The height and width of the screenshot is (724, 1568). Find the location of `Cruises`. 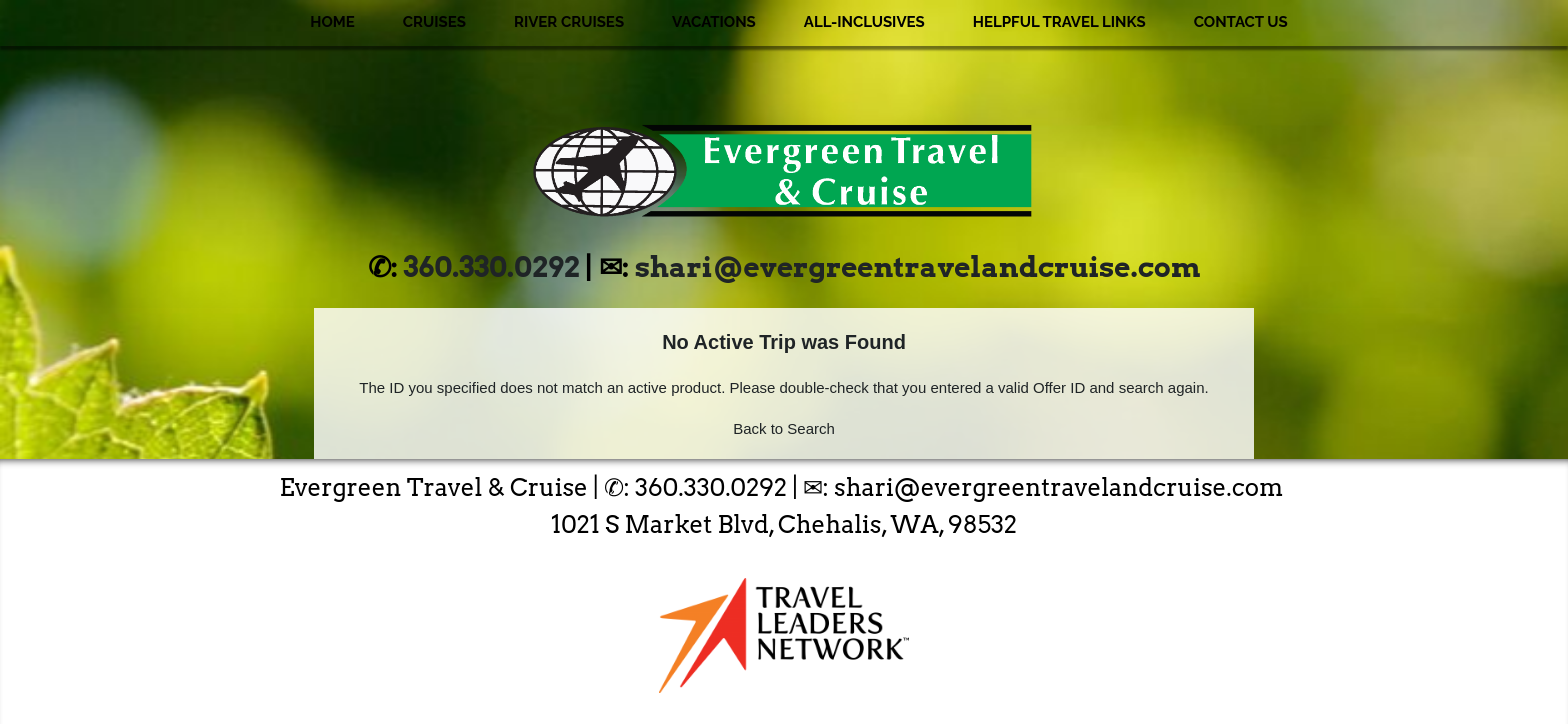

Cruises is located at coordinates (434, 22).